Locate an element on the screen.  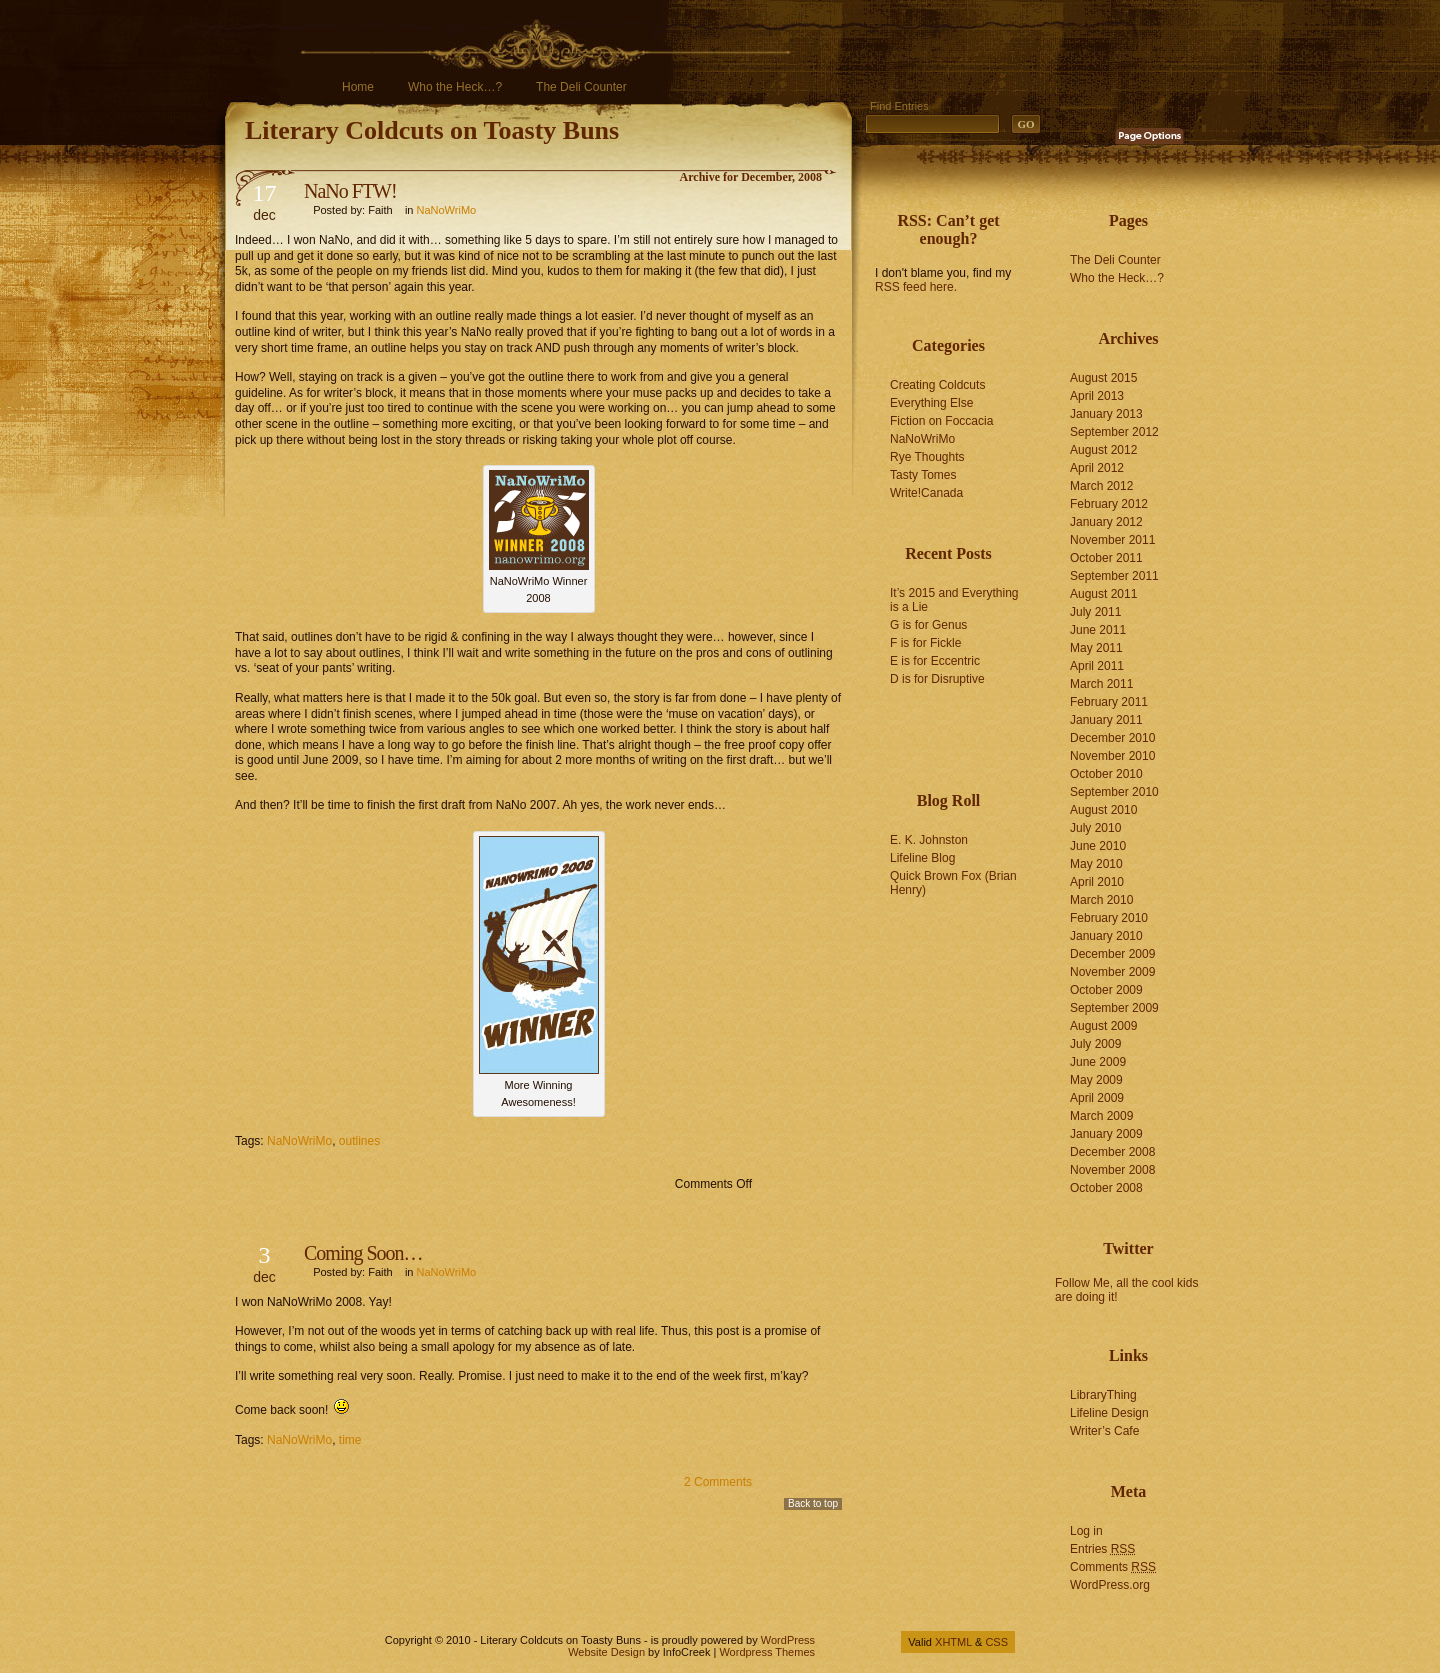
2 Comments is located at coordinates (718, 1482).